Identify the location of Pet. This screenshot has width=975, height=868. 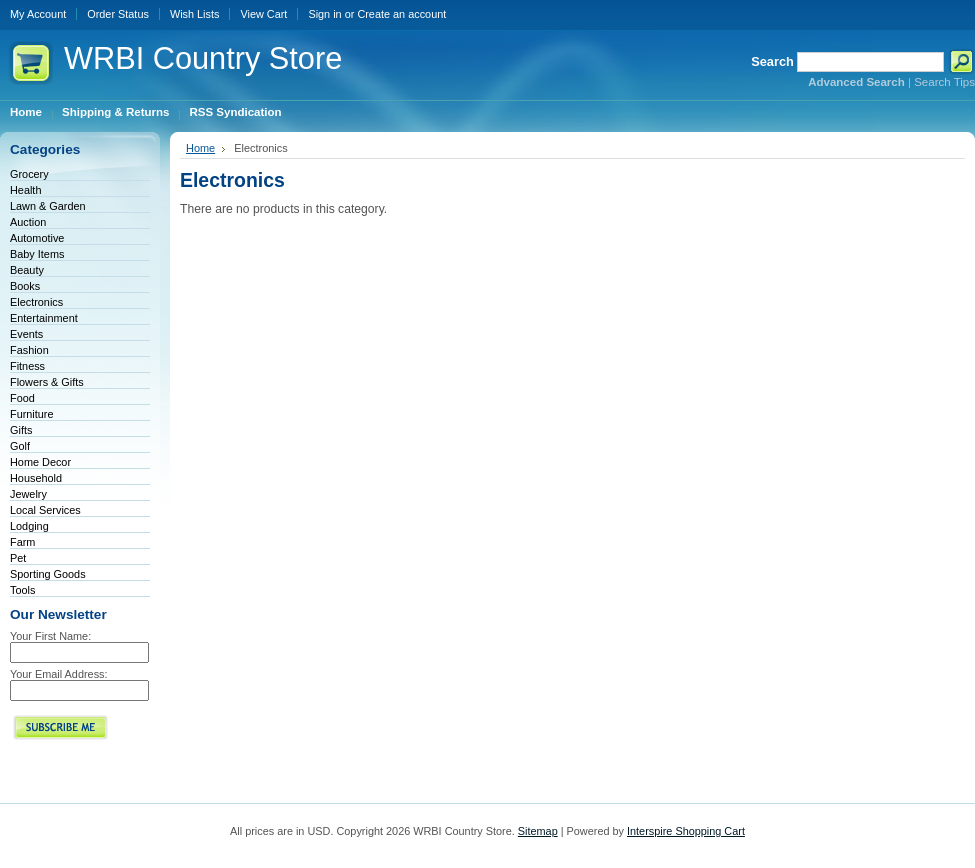
(18, 558).